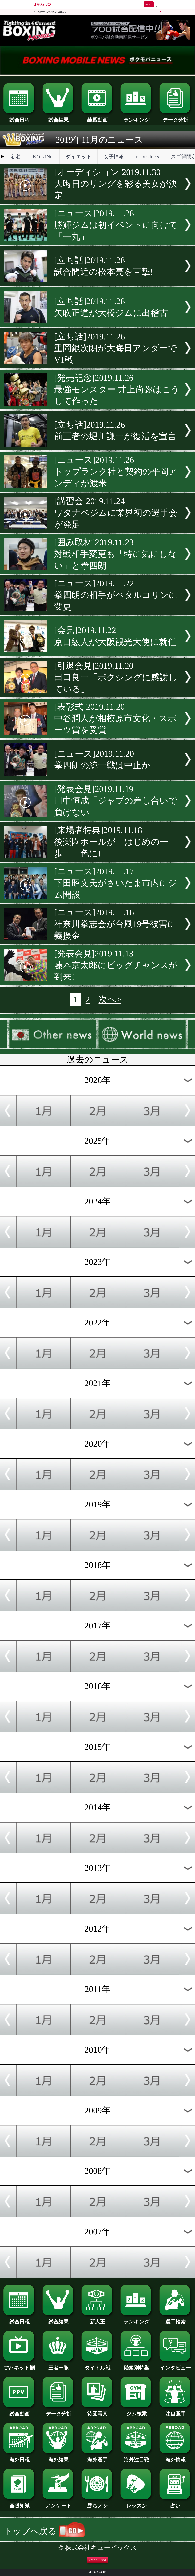 The width and height of the screenshot is (195, 2576). What do you see at coordinates (115, 512) in the screenshot?
I see `[講習会]2019.11.24ワタナベジムに業界初の選手会が発足` at bounding box center [115, 512].